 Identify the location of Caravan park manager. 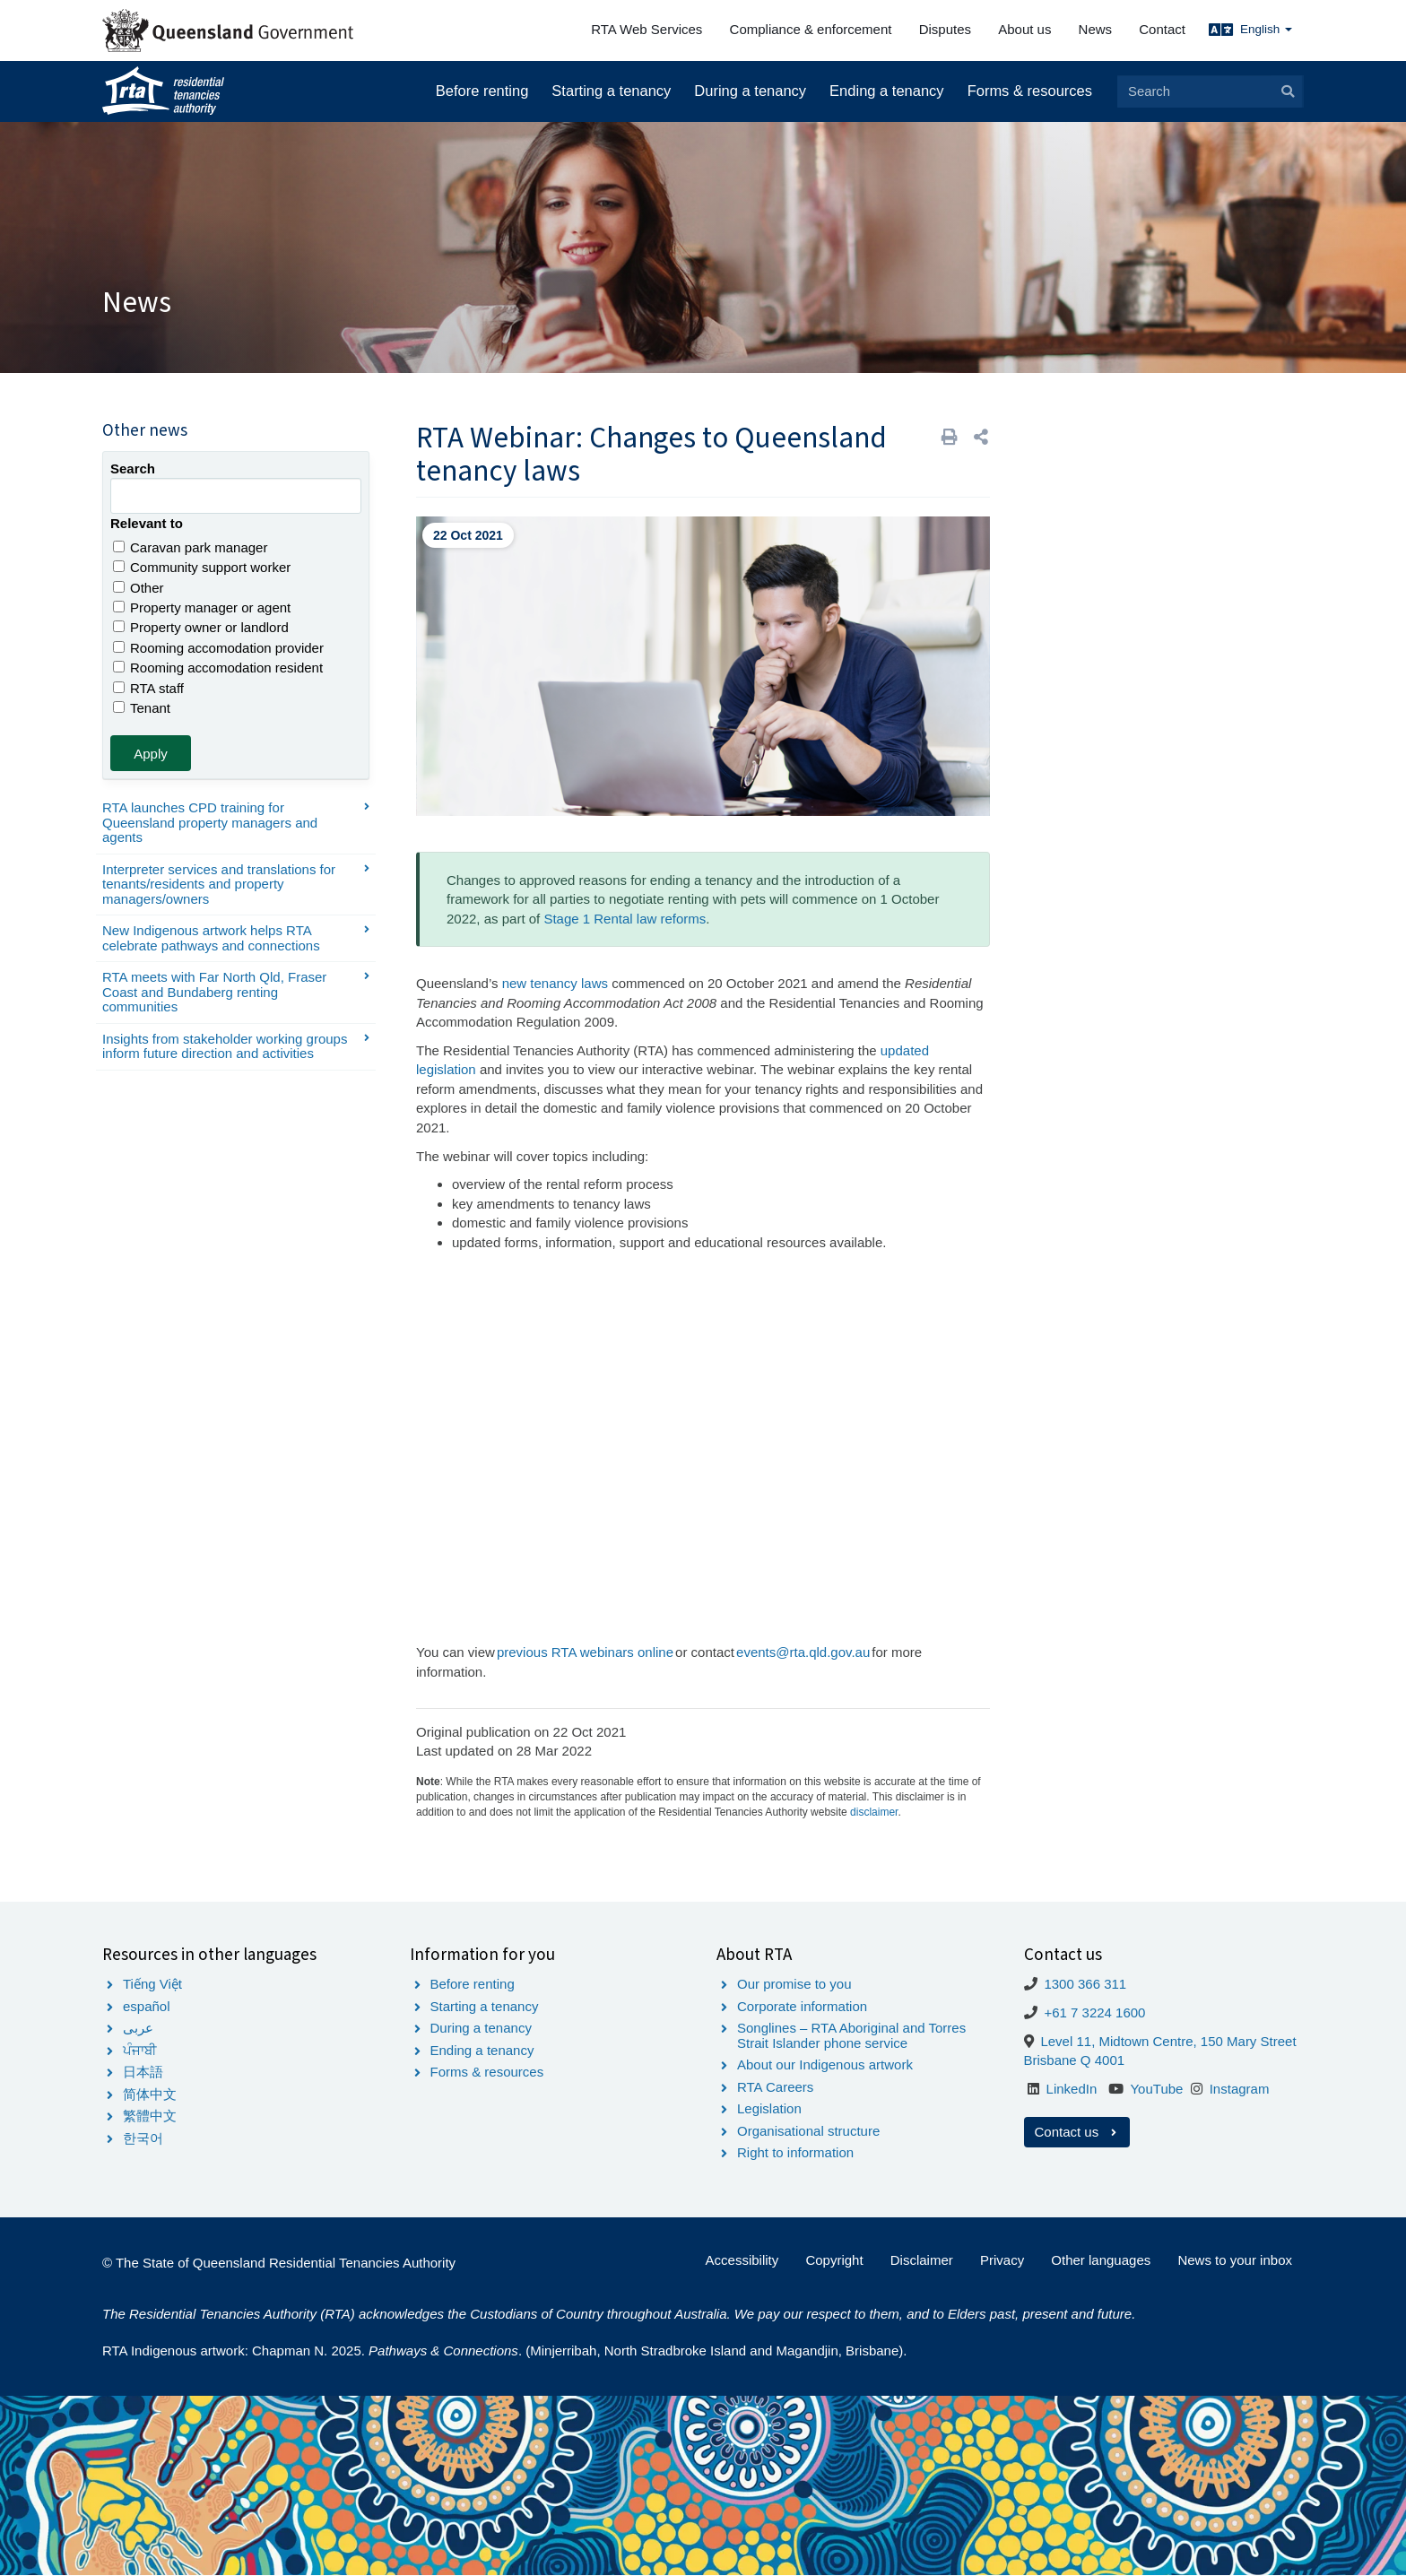
(190, 547).